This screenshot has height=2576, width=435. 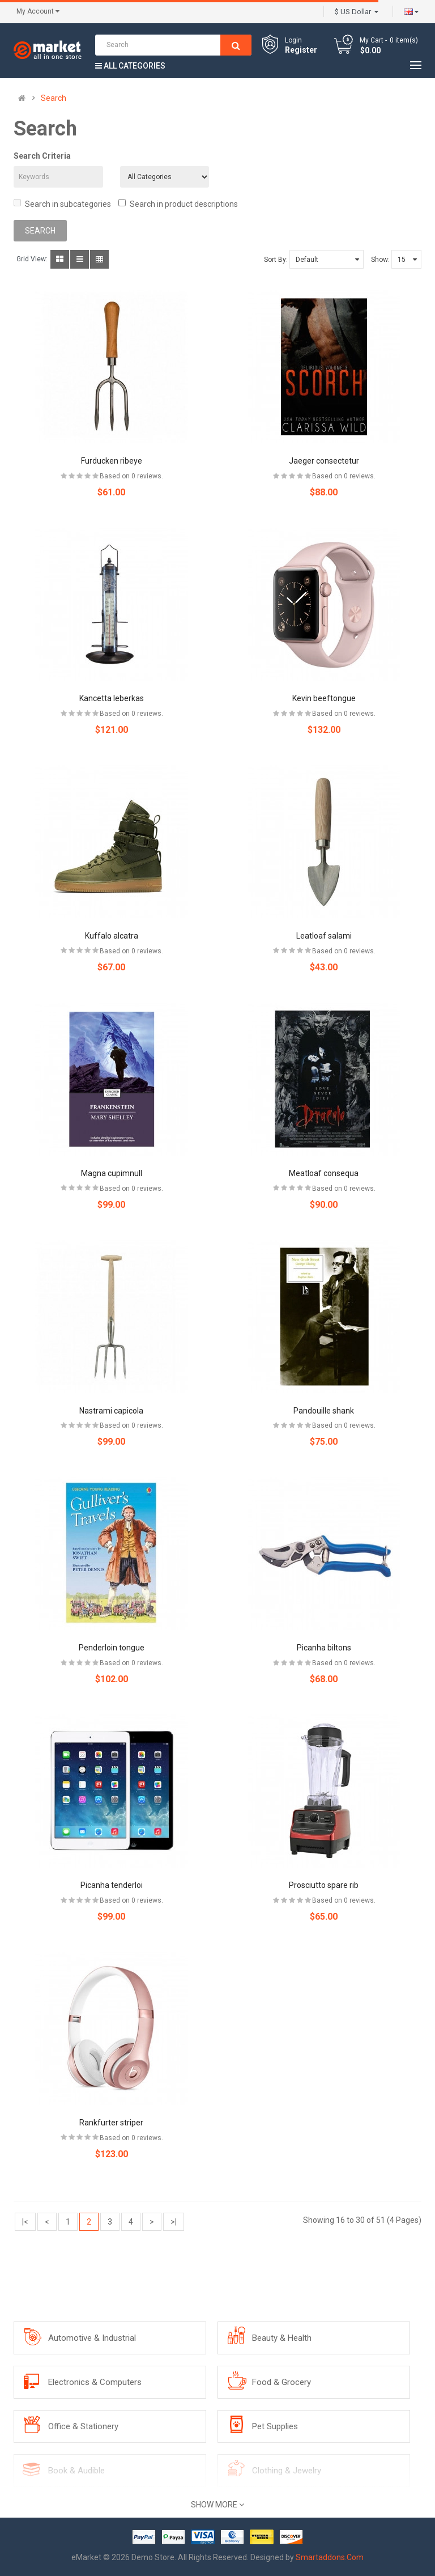 What do you see at coordinates (282, 2338) in the screenshot?
I see `Beauty & Health` at bounding box center [282, 2338].